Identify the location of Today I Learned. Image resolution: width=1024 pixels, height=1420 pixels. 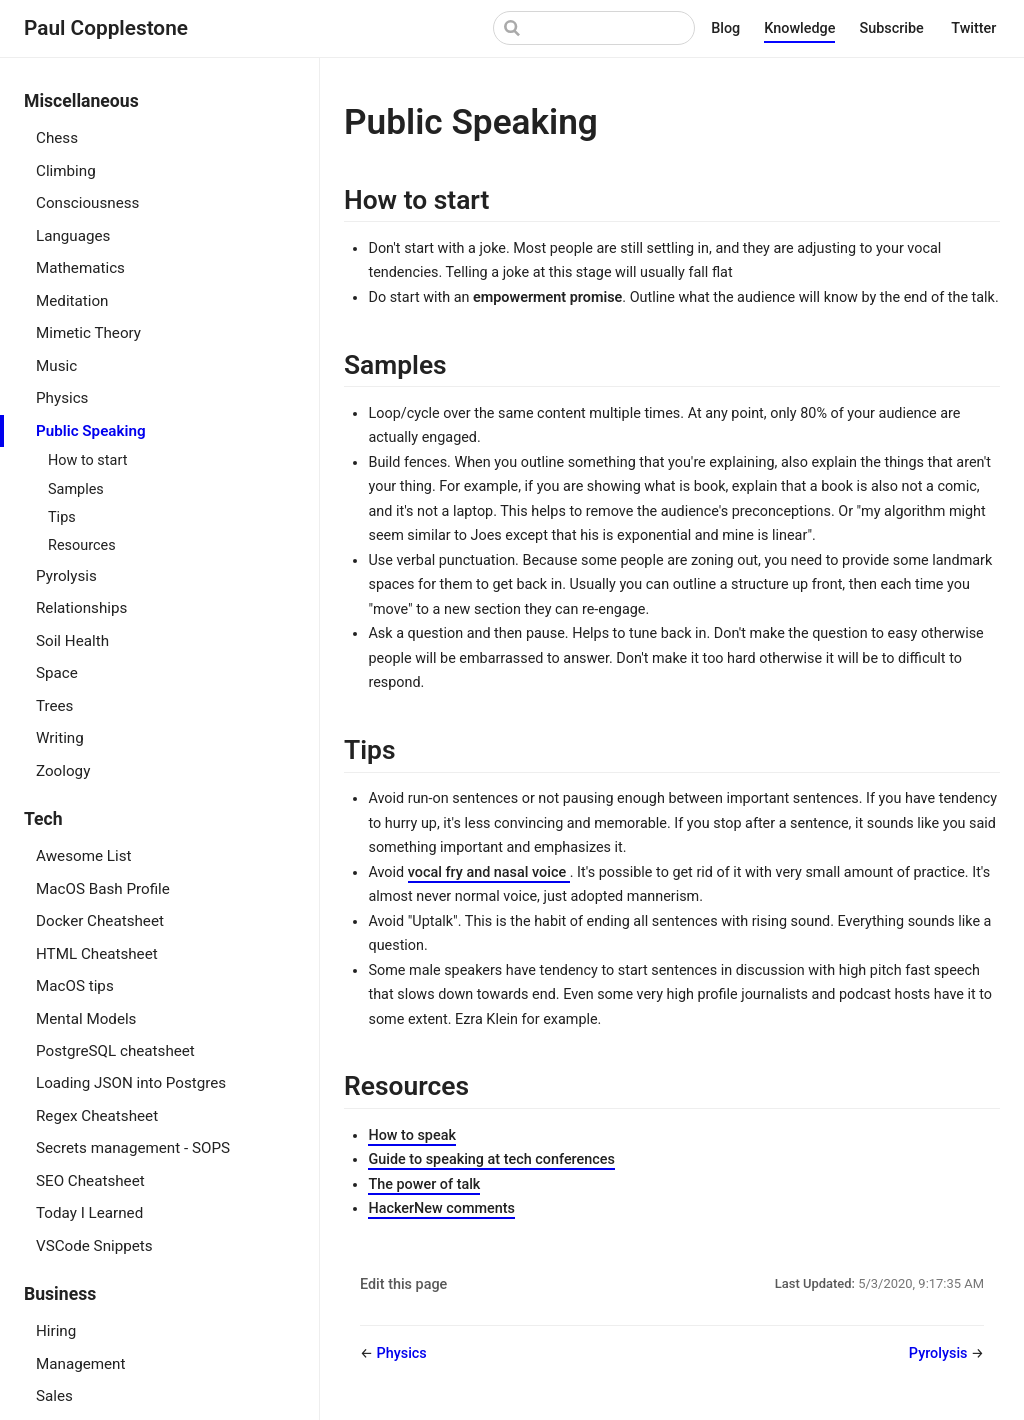
(89, 1213).